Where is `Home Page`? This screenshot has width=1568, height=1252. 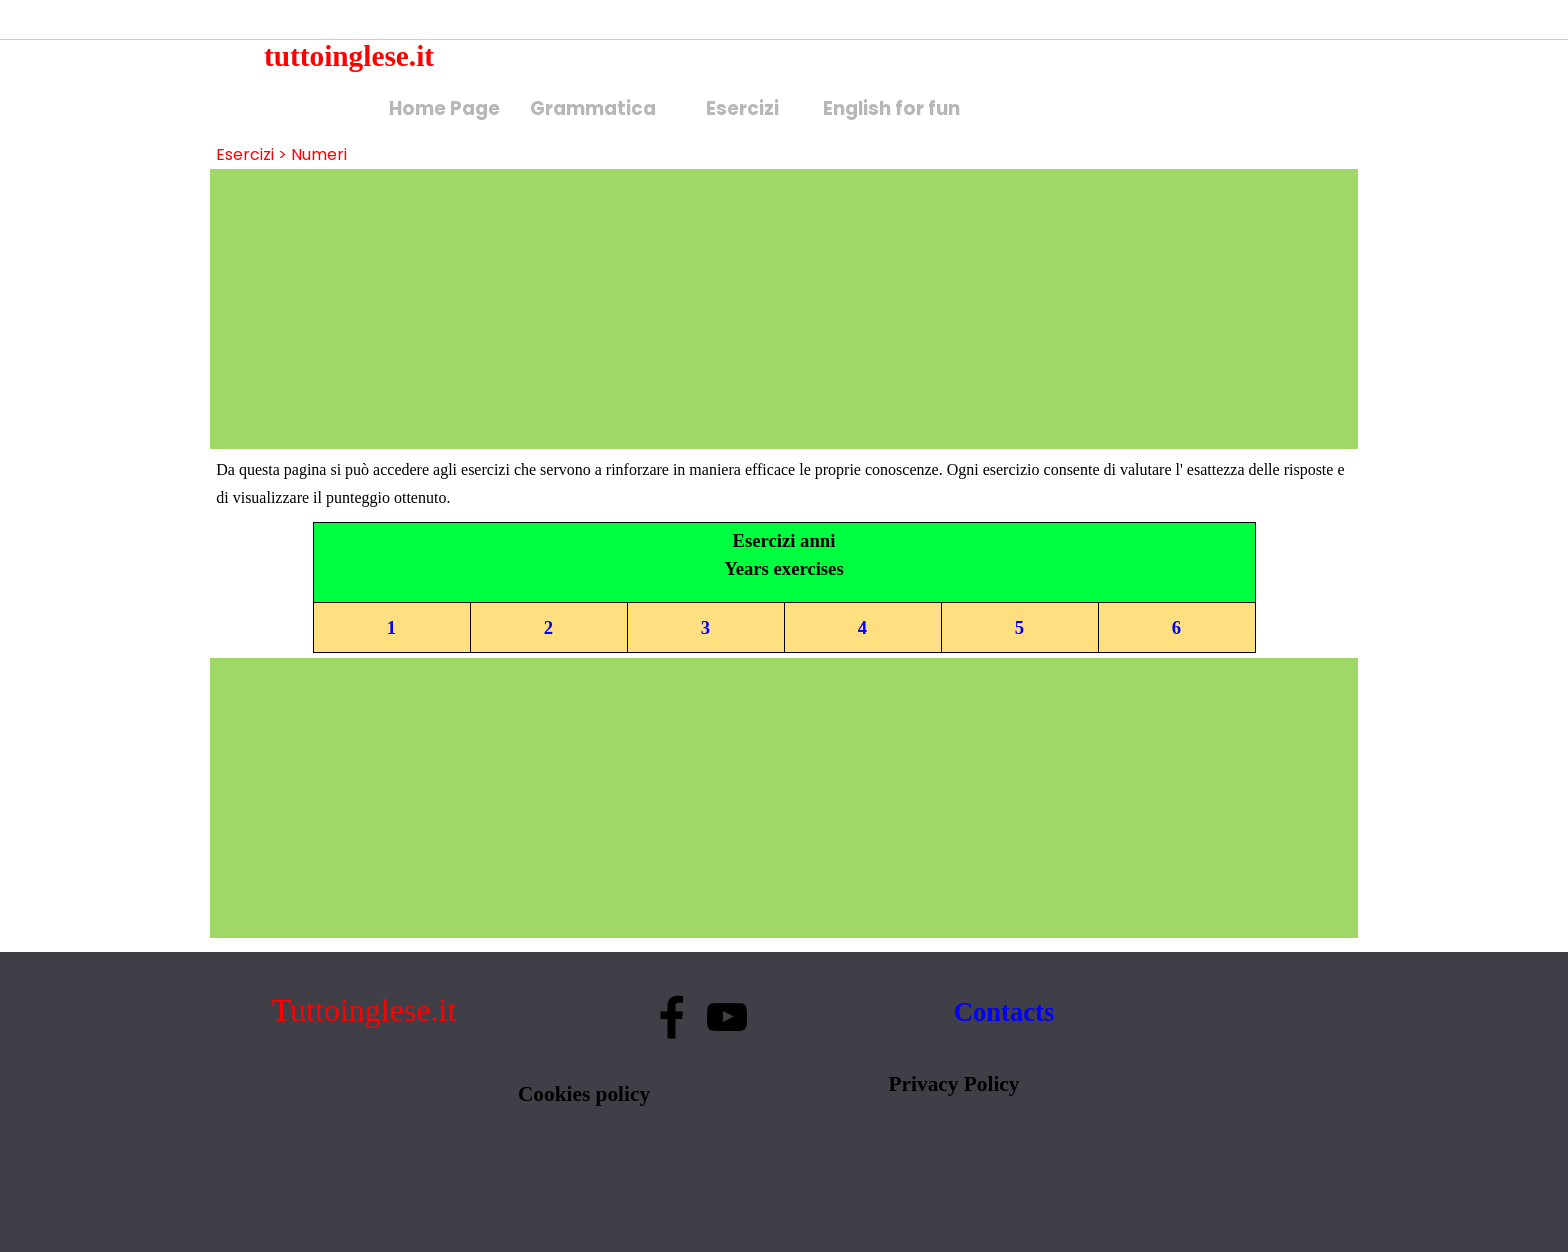 Home Page is located at coordinates (444, 108).